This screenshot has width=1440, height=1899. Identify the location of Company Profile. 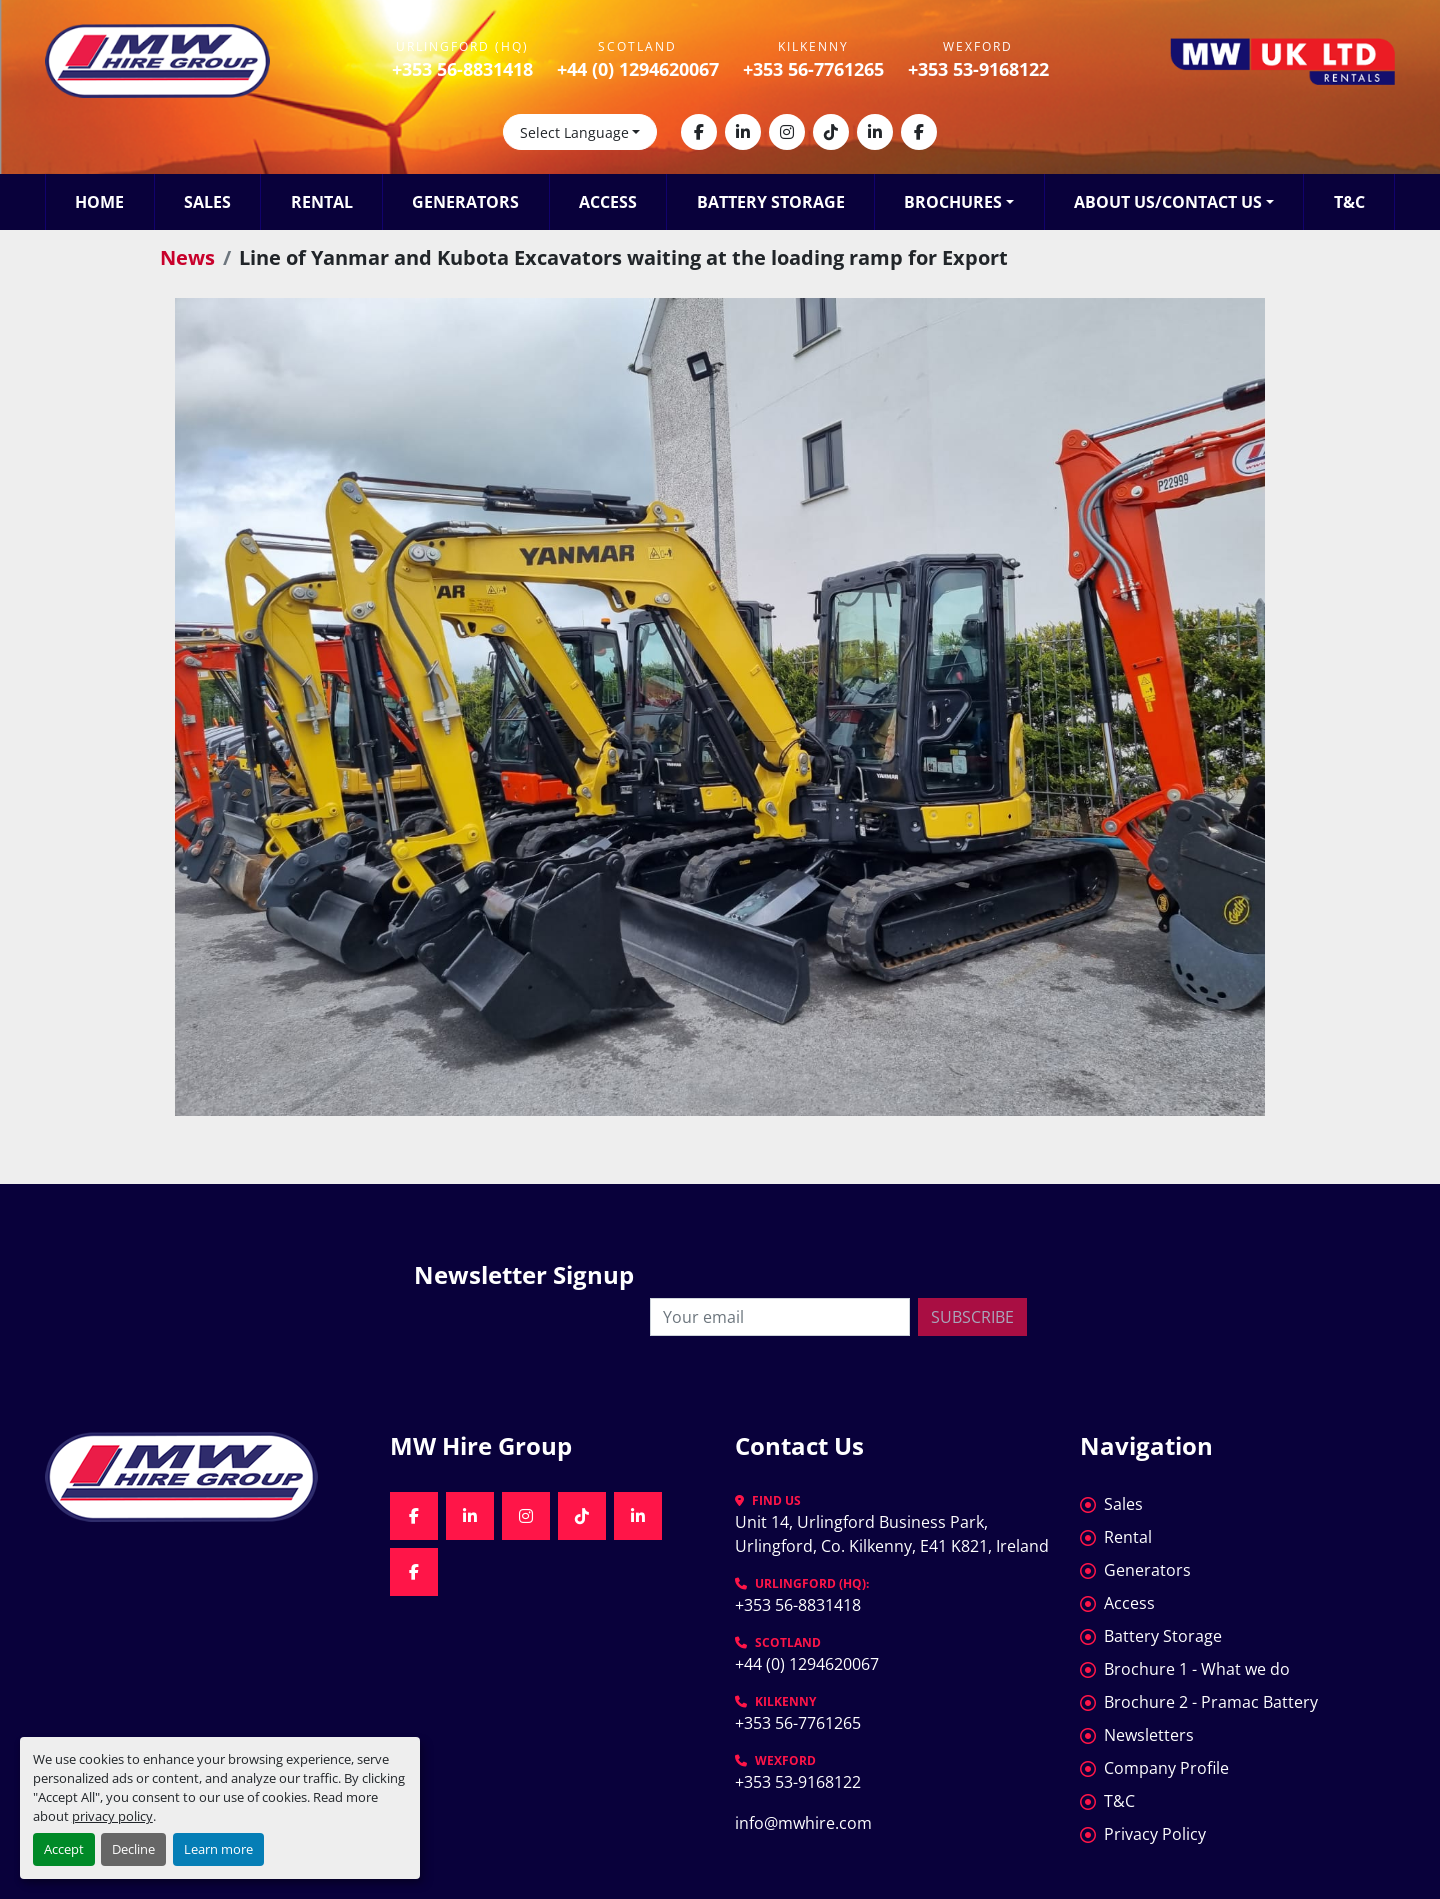
(1166, 1768).